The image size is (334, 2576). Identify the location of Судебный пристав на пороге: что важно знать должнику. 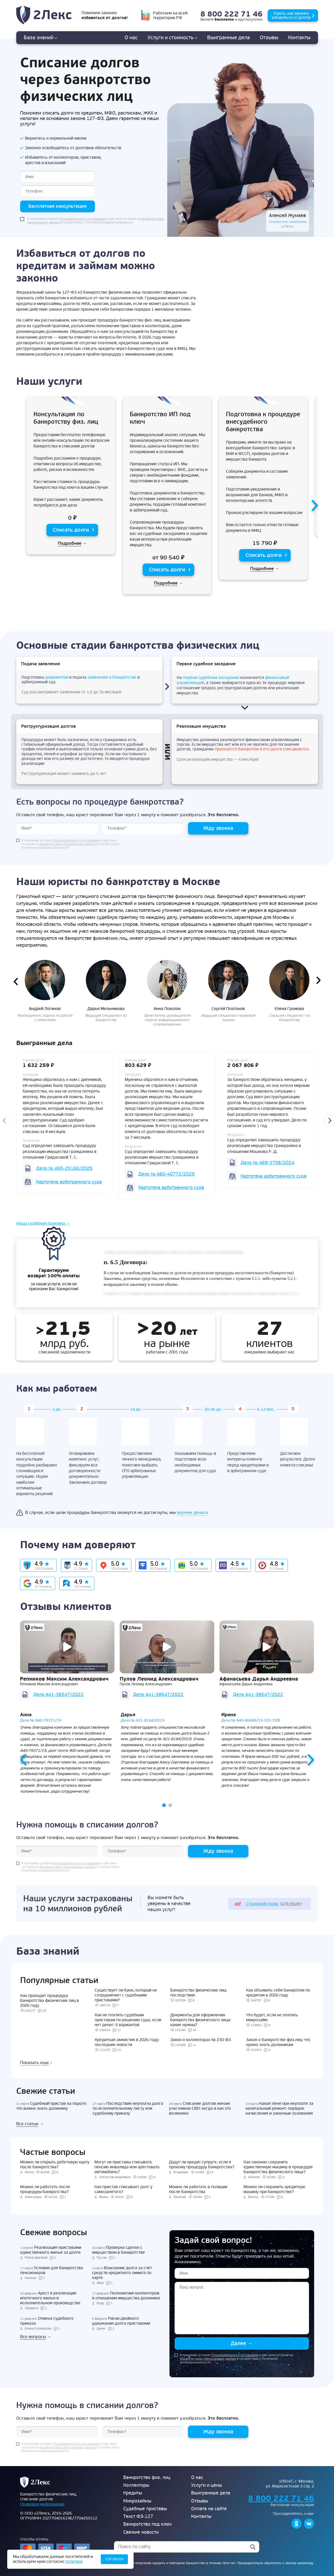
(51, 2106).